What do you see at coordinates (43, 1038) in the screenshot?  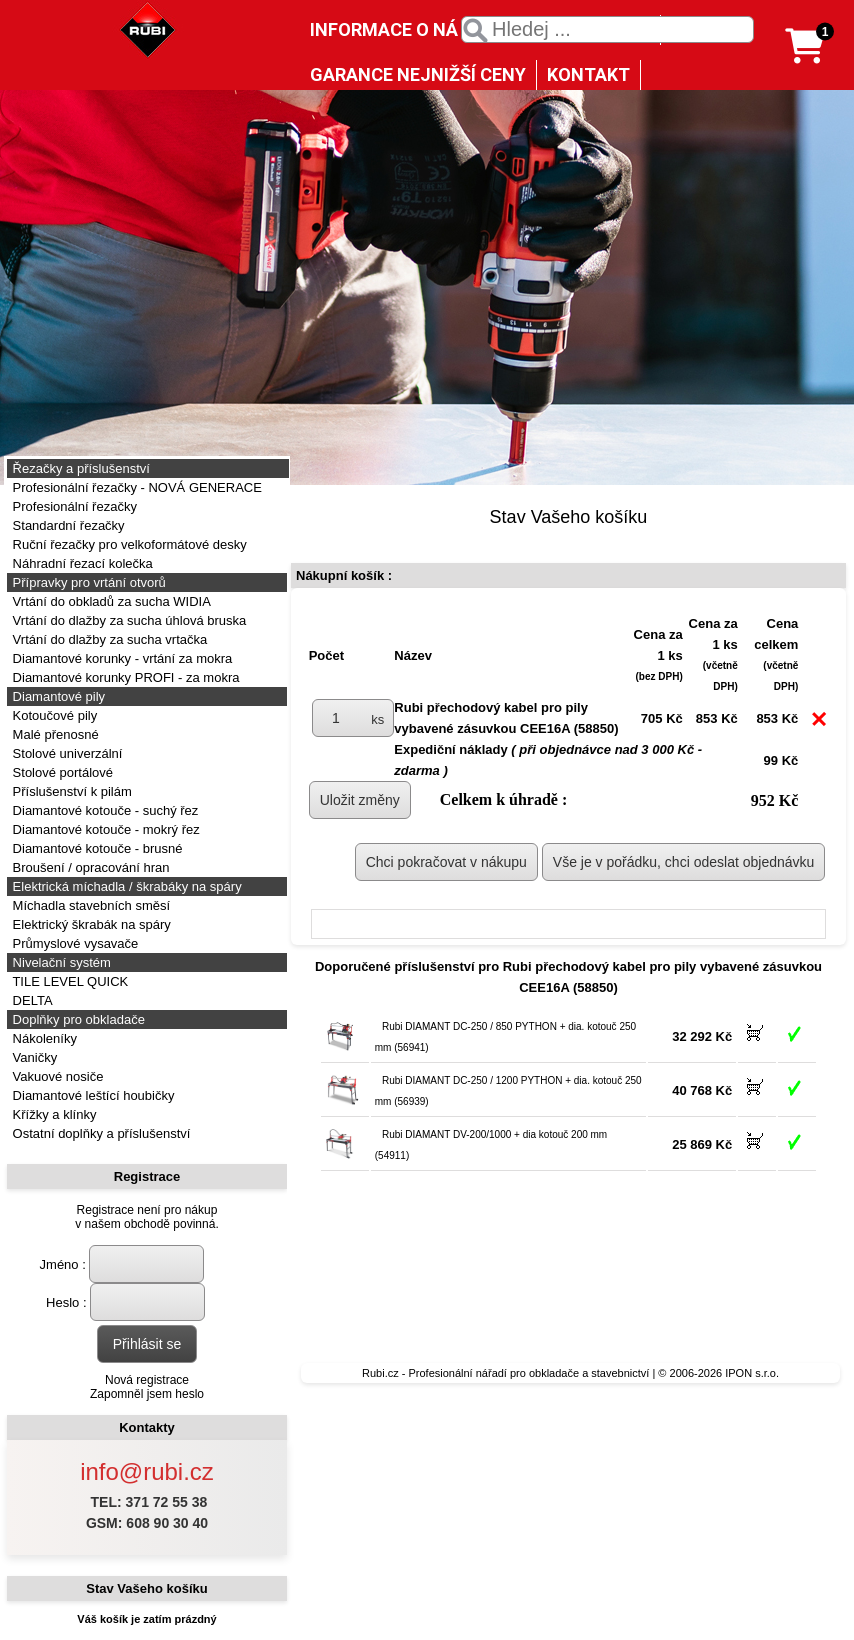 I see `Nákoleníky` at bounding box center [43, 1038].